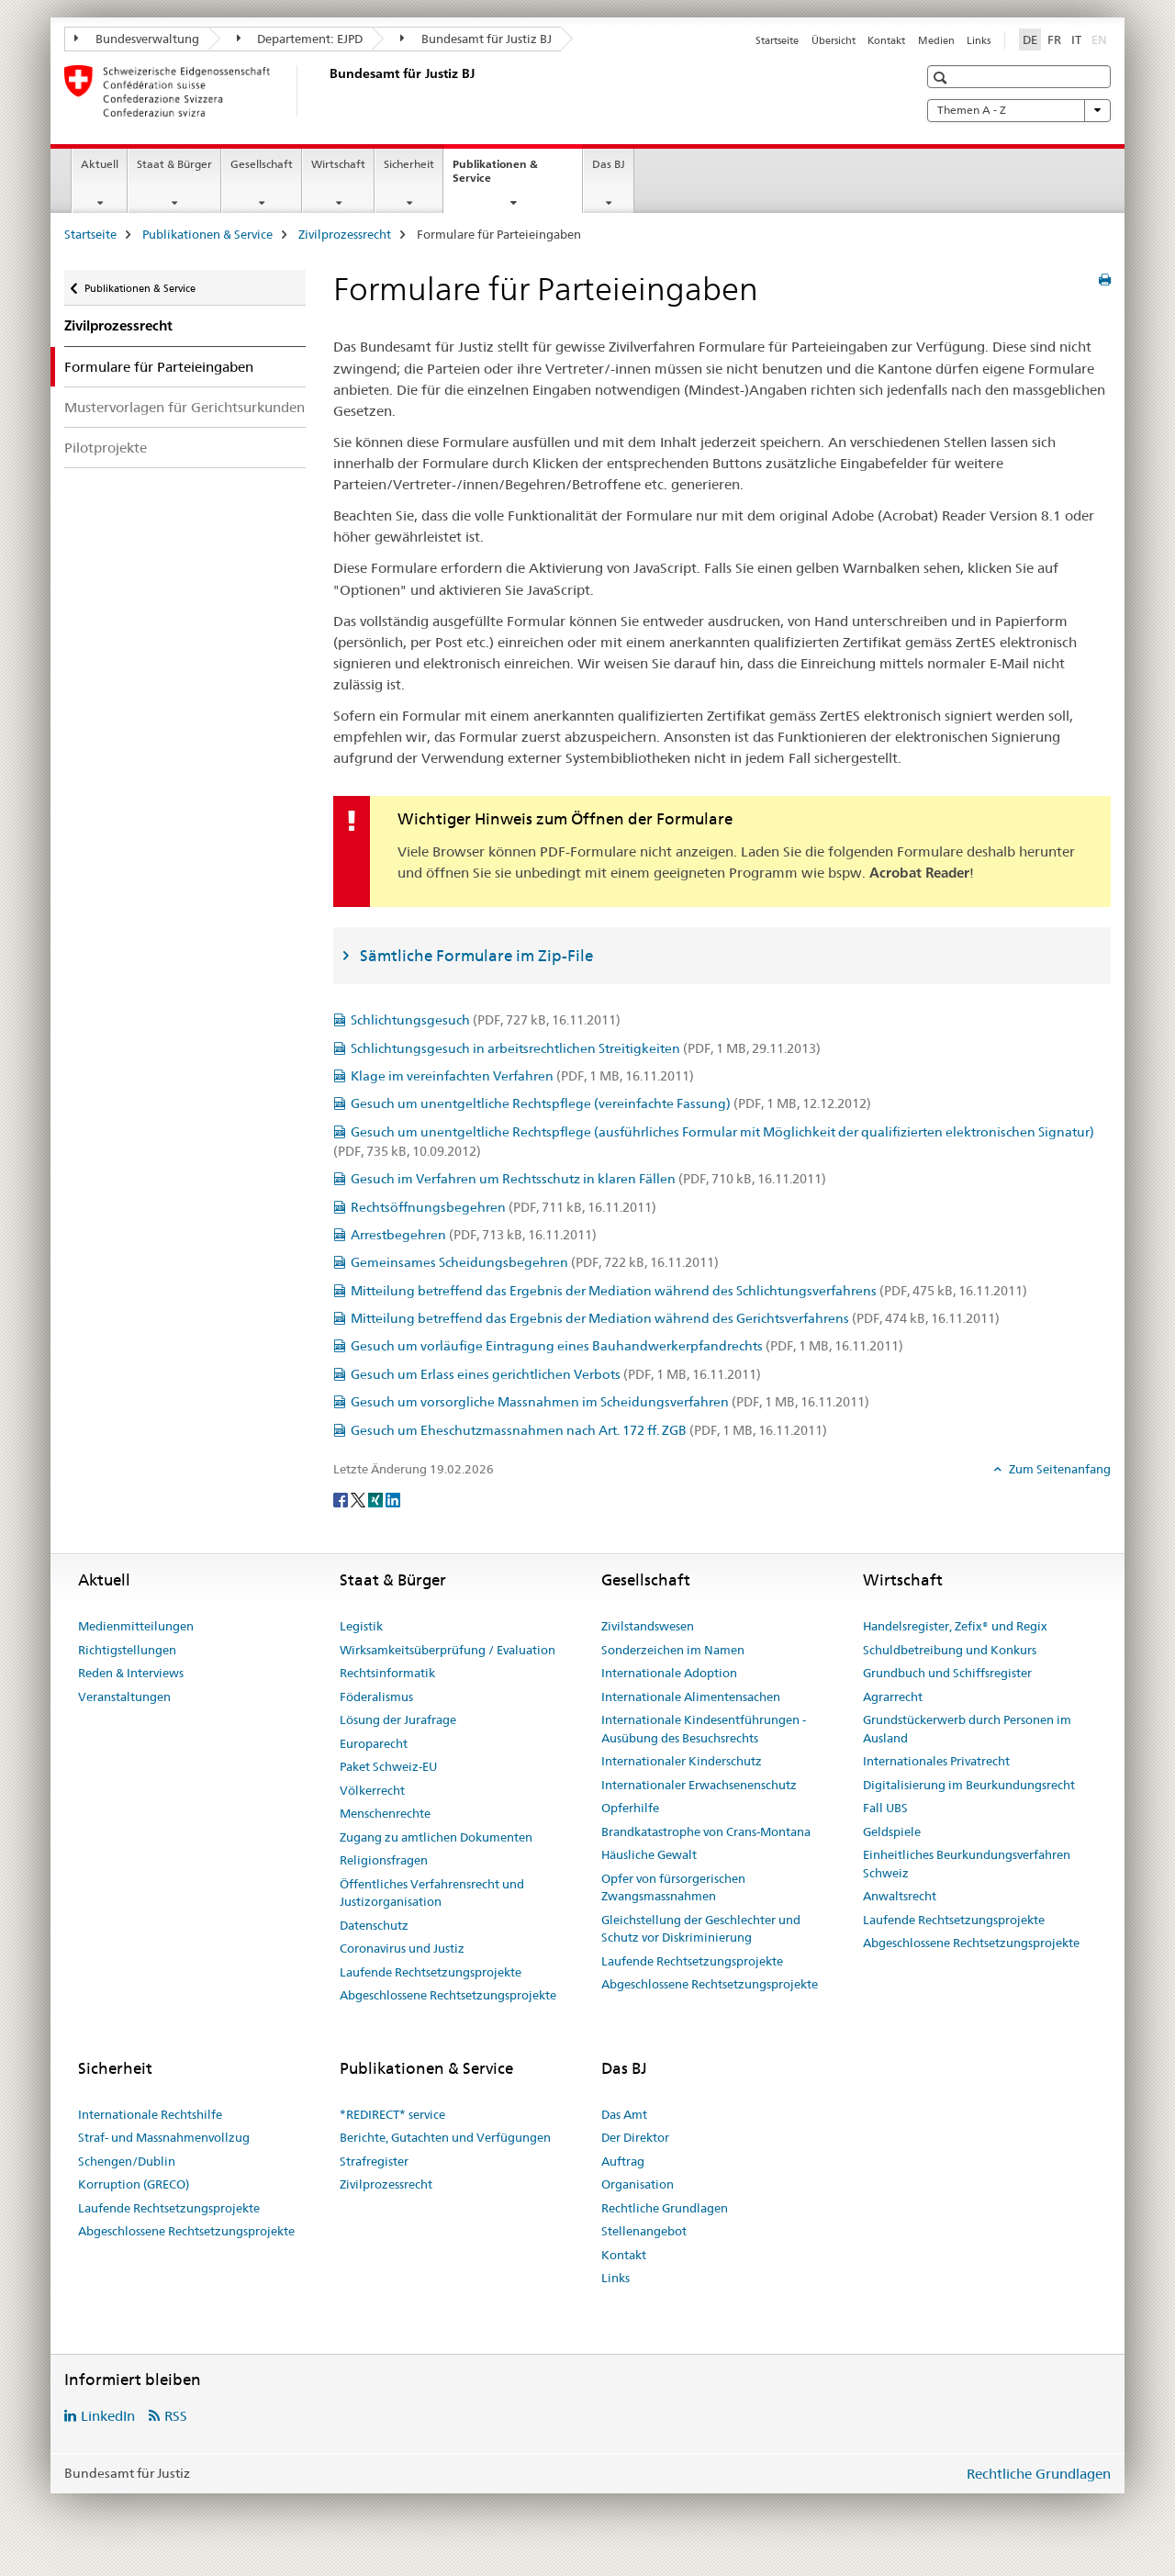 Image resolution: width=1175 pixels, height=2576 pixels. Describe the element at coordinates (388, 1766) in the screenshot. I see `Paket Schweiz-EU` at that location.